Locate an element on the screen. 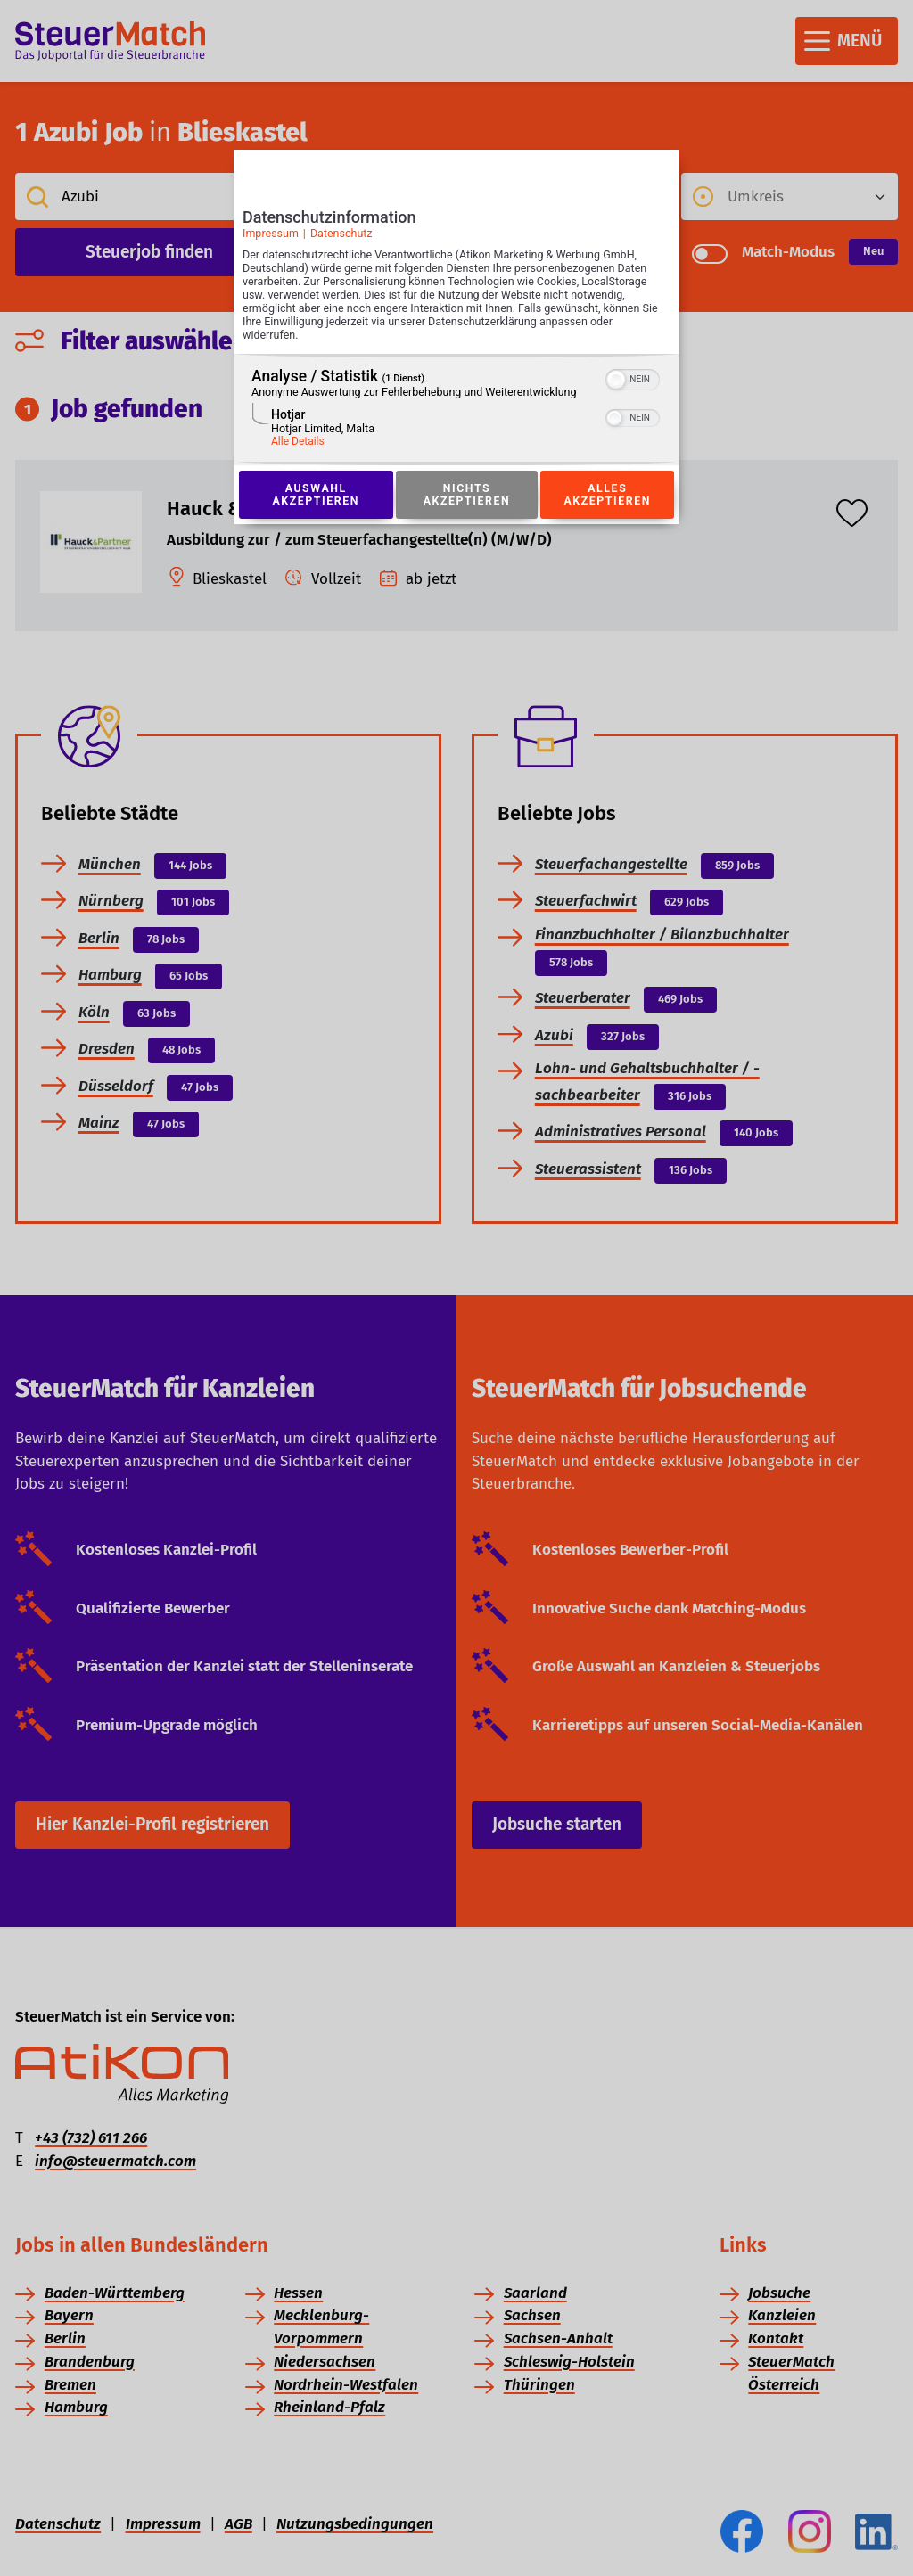  Alles akzeptieren [Button zur Einwilligung: Alles Akzeptieren] is located at coordinates (607, 494).